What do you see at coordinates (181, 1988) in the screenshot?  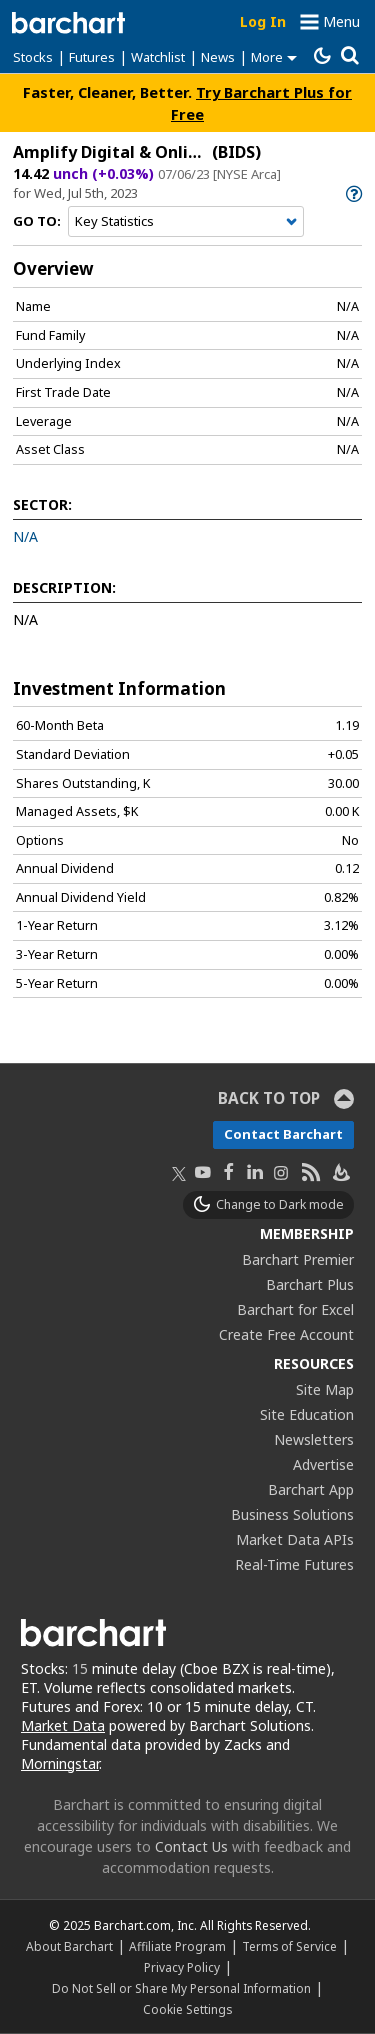 I see `Do Not Sell or Share My Personal Information` at bounding box center [181, 1988].